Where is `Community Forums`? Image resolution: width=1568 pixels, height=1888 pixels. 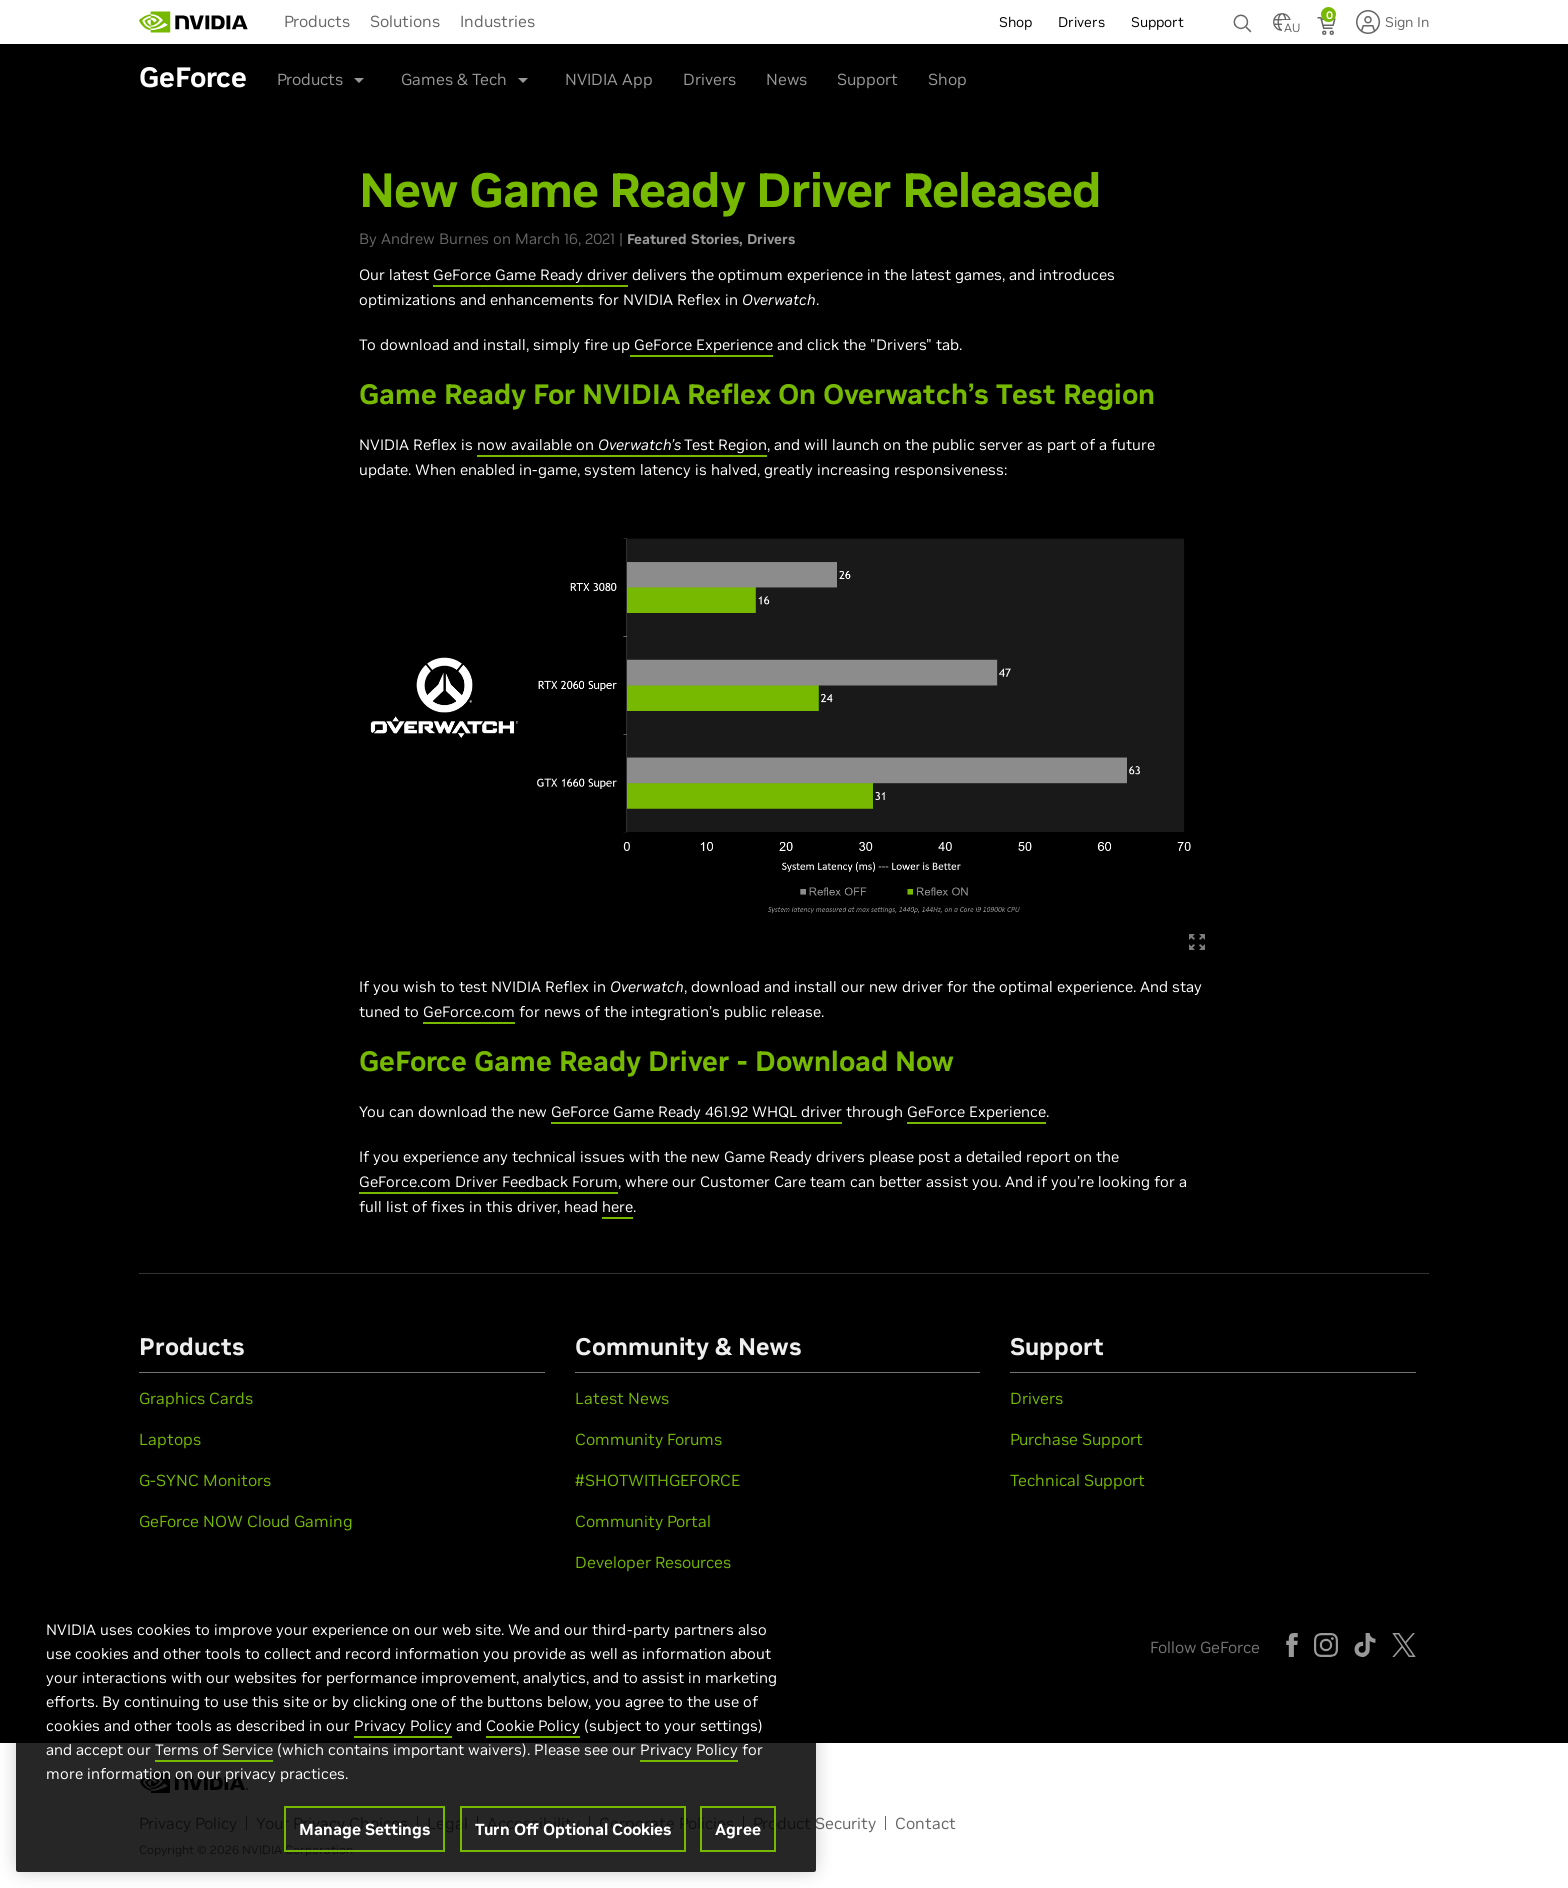 Community Forums is located at coordinates (648, 1439).